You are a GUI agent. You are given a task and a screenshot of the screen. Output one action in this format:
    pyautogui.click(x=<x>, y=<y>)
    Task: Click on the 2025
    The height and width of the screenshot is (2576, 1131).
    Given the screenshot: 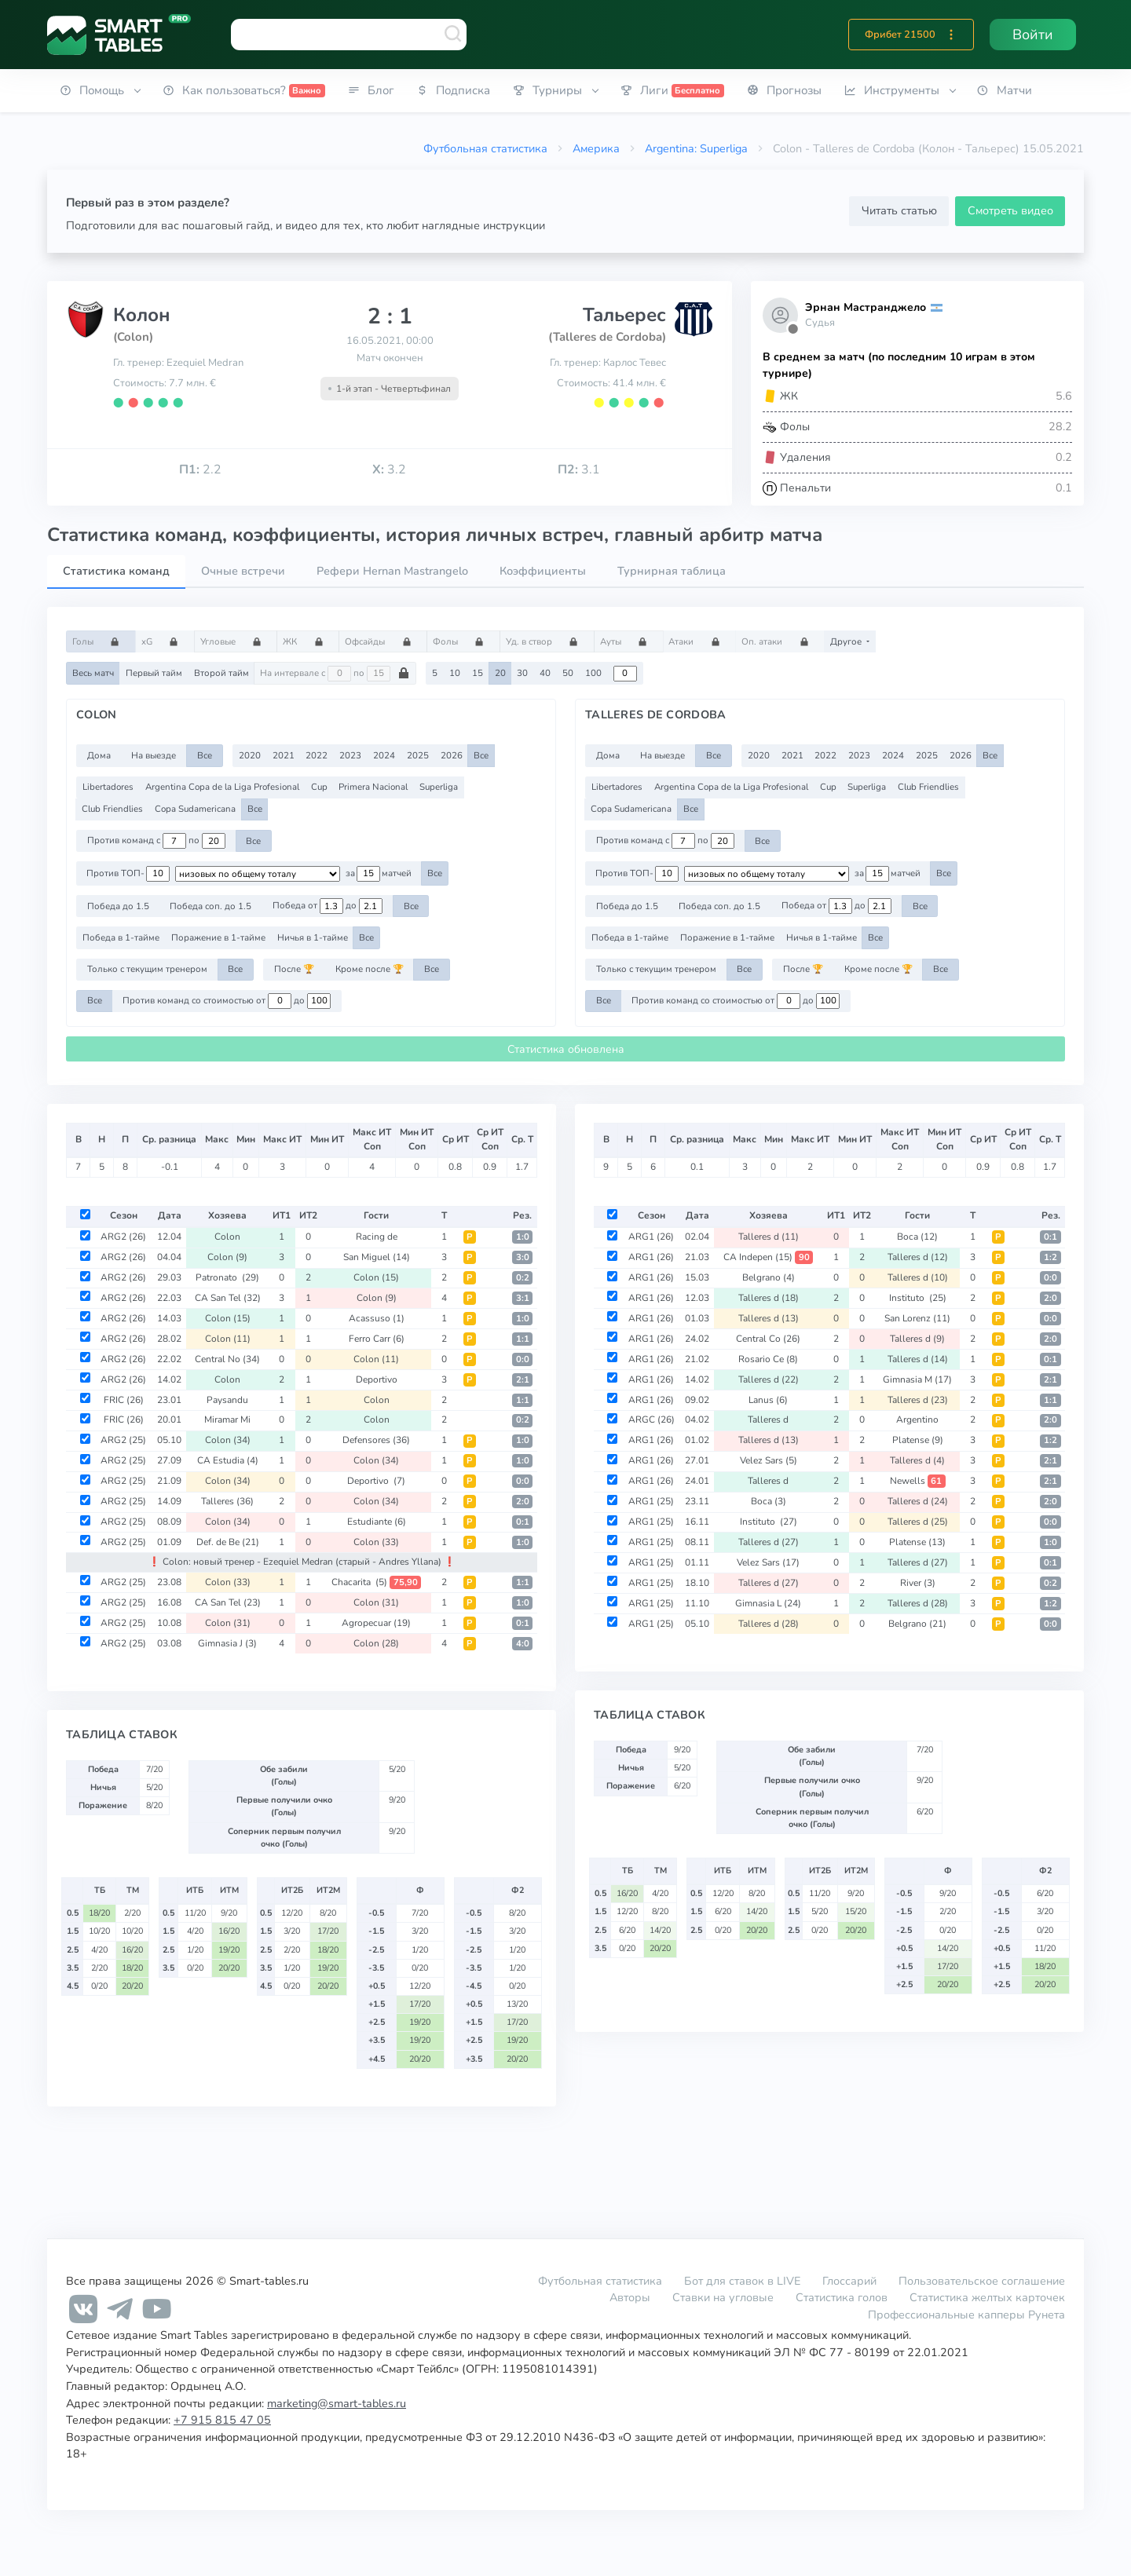 What is the action you would take?
    pyautogui.click(x=418, y=755)
    